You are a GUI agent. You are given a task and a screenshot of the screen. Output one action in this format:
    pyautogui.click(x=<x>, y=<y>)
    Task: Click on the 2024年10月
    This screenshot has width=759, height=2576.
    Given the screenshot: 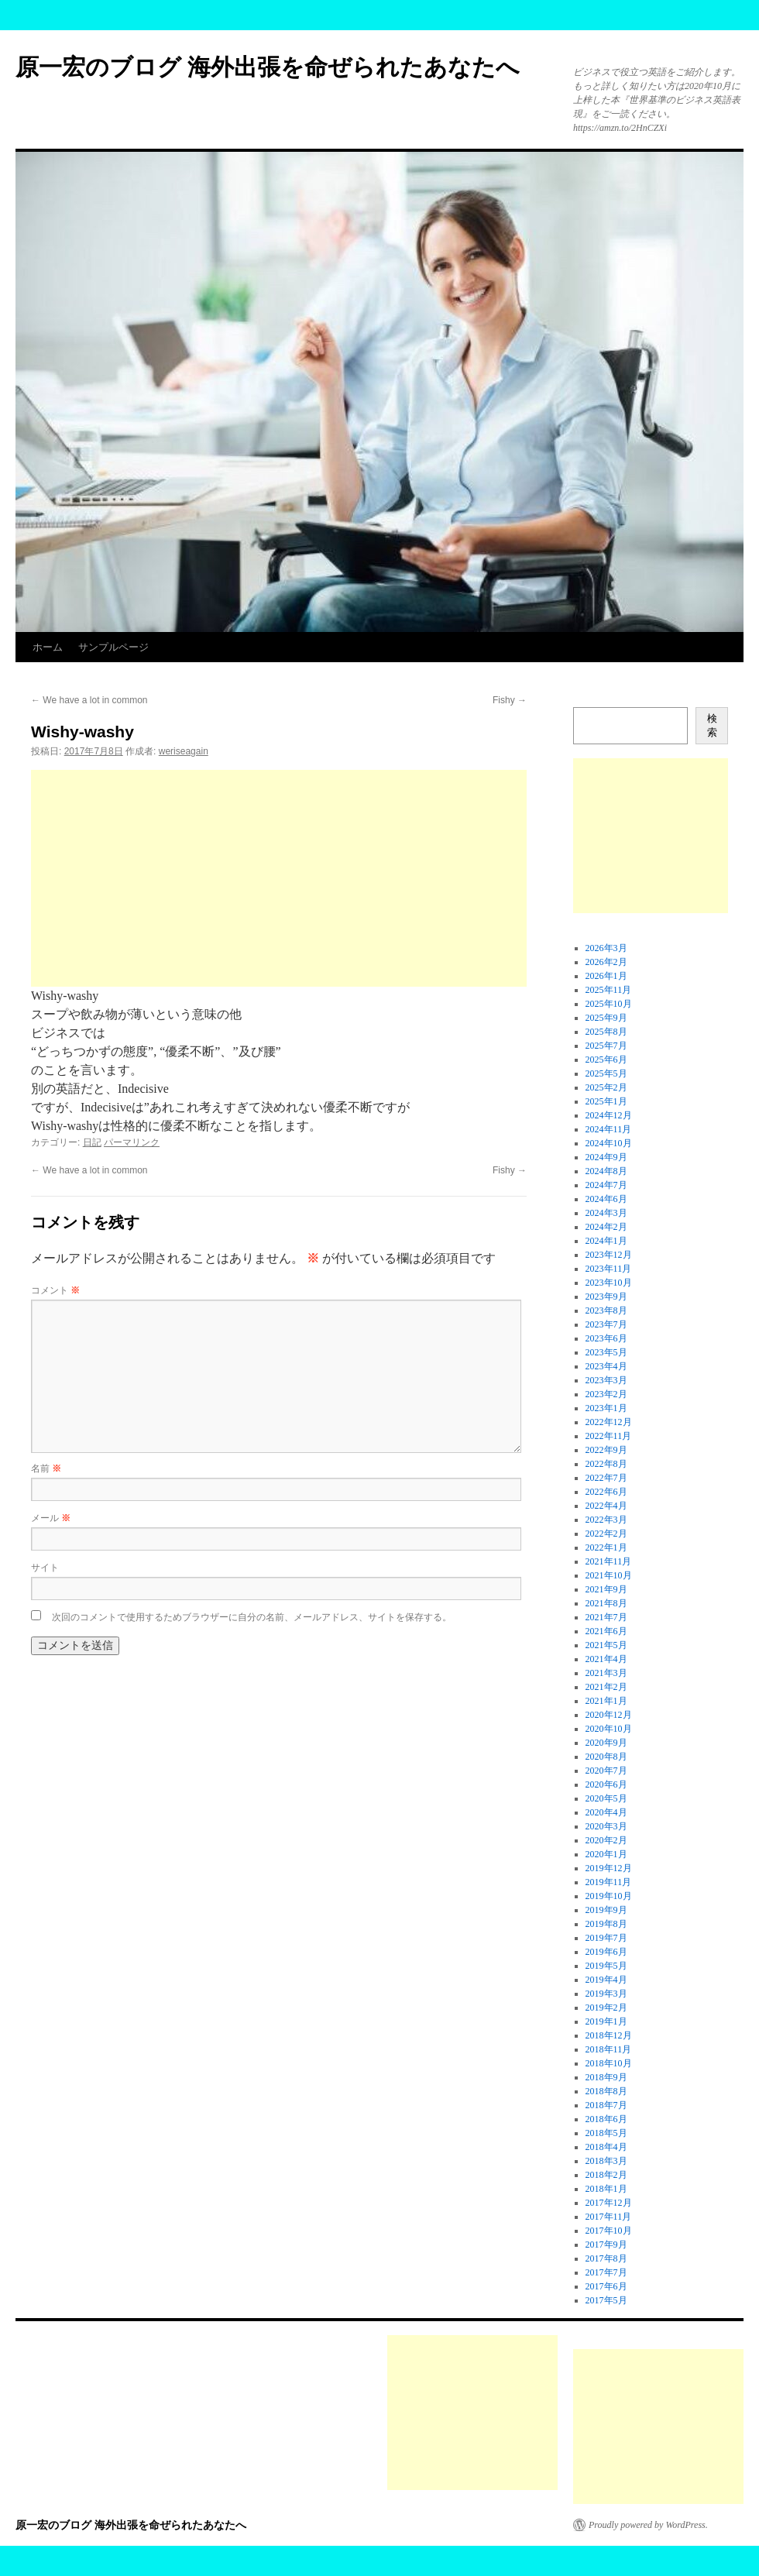 What is the action you would take?
    pyautogui.click(x=609, y=1143)
    